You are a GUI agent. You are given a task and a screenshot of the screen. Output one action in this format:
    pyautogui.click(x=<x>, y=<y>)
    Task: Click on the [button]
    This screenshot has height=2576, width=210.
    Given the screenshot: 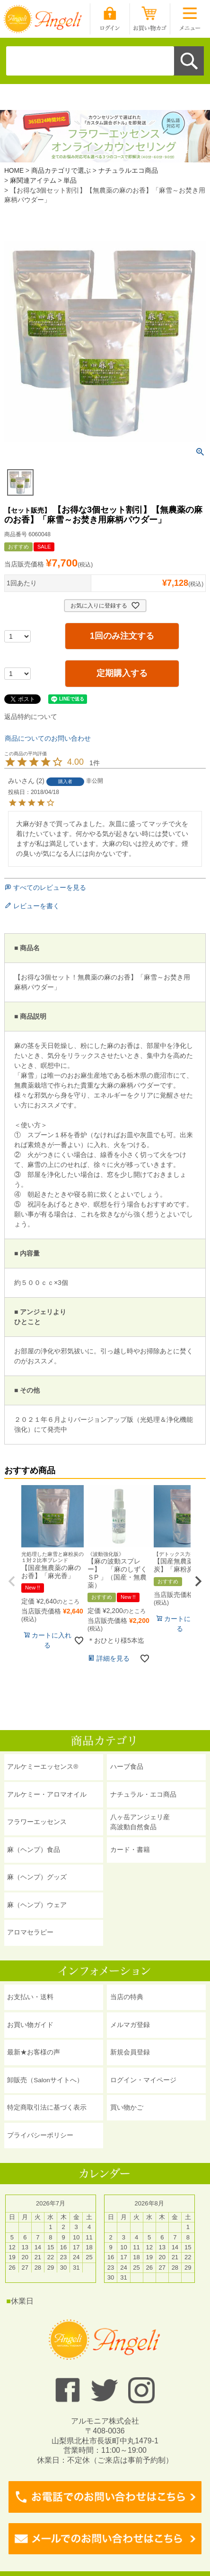 What is the action you would take?
    pyautogui.click(x=11, y=1581)
    